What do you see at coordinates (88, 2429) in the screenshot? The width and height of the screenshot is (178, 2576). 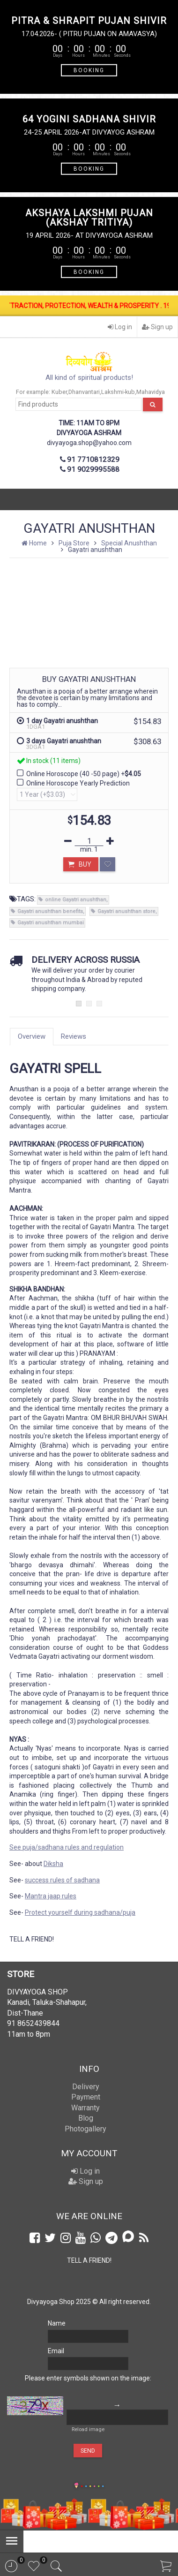 I see `Reload image` at bounding box center [88, 2429].